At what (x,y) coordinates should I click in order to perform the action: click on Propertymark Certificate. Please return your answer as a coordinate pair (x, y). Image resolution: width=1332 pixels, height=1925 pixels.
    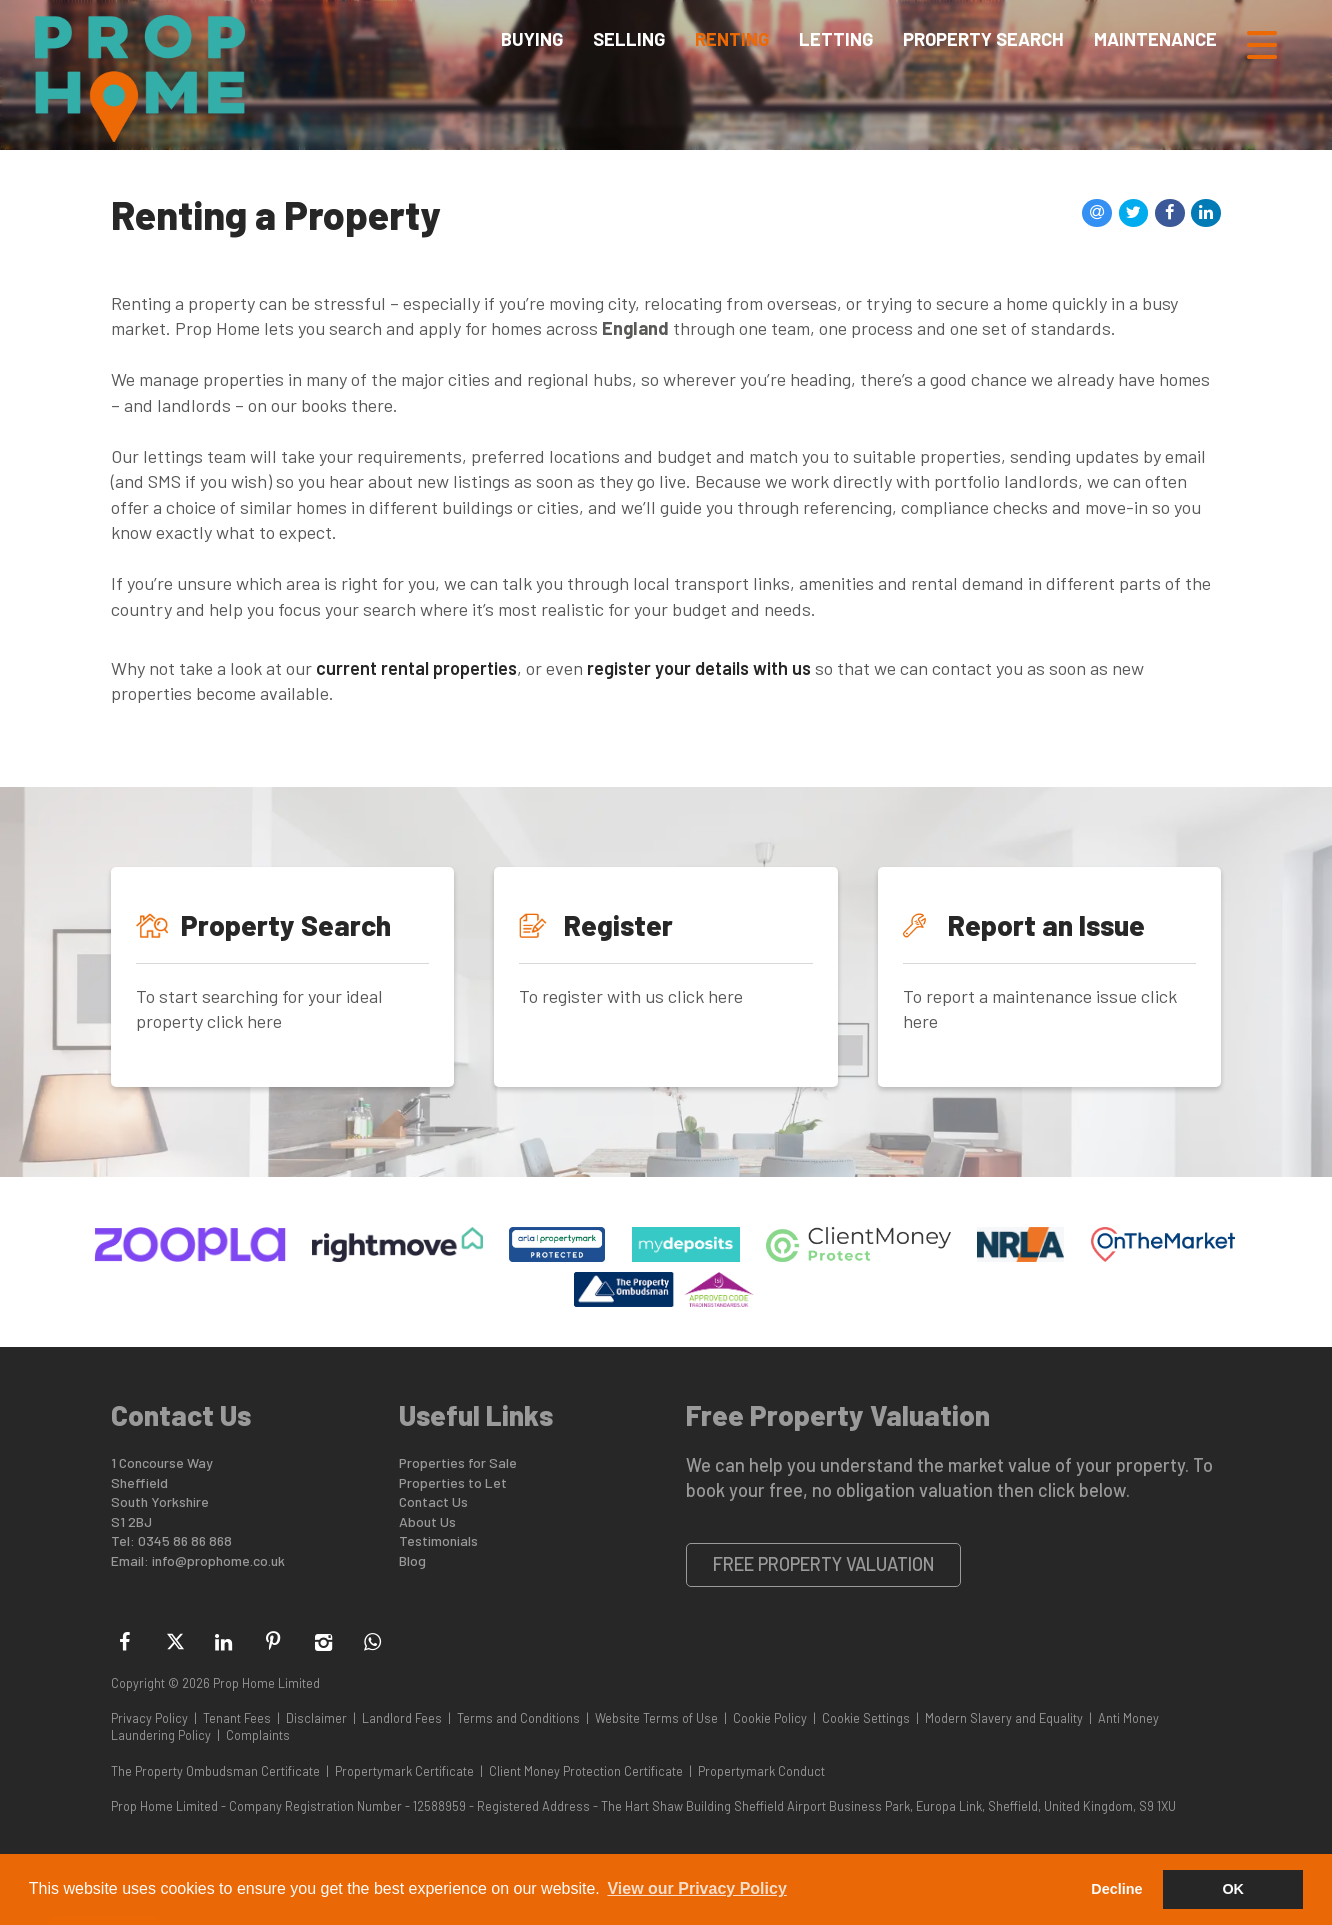
    Looking at the image, I should click on (404, 1771).